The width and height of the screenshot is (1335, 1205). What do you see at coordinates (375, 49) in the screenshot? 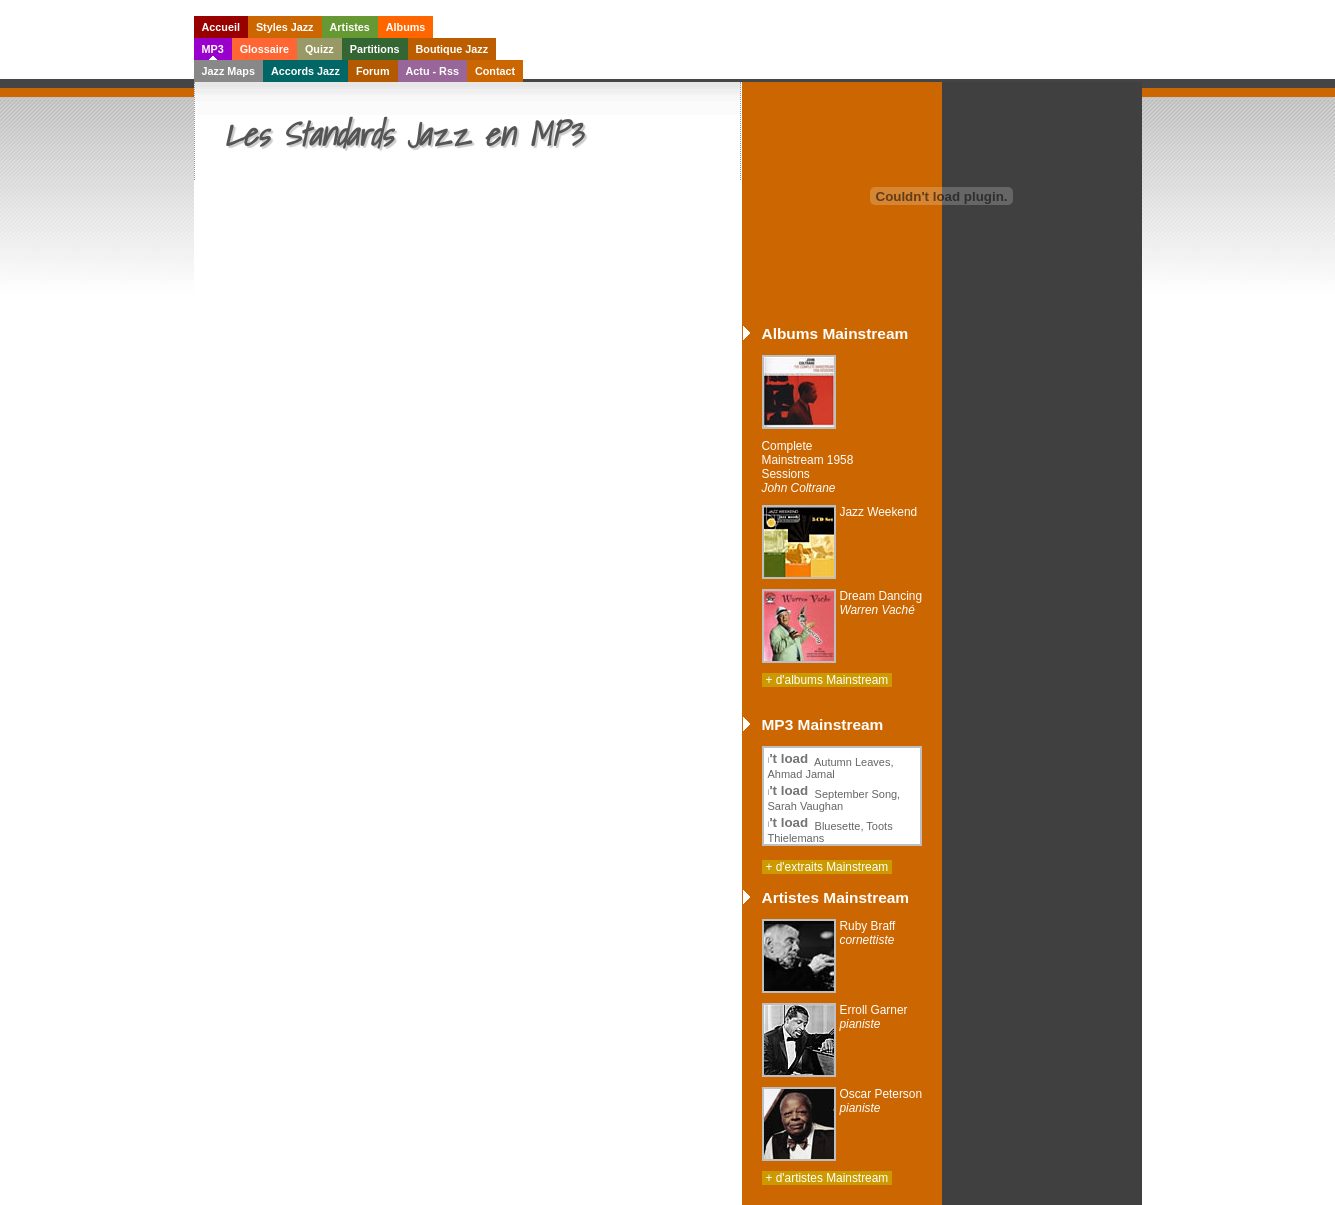
I see `Partitions` at bounding box center [375, 49].